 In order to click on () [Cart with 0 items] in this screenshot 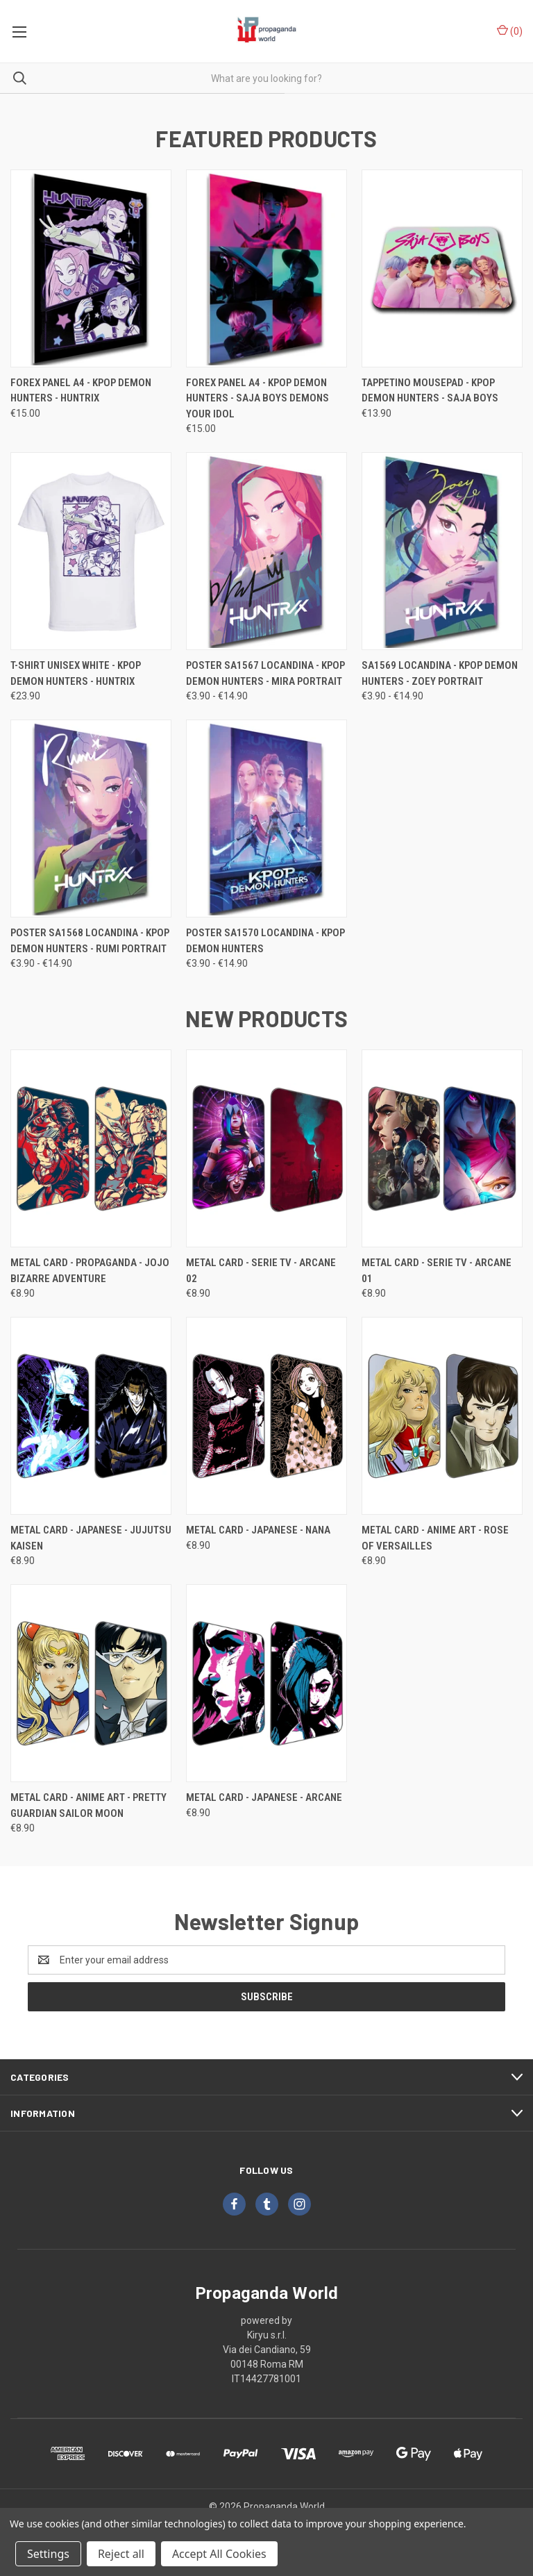, I will do `click(510, 30)`.